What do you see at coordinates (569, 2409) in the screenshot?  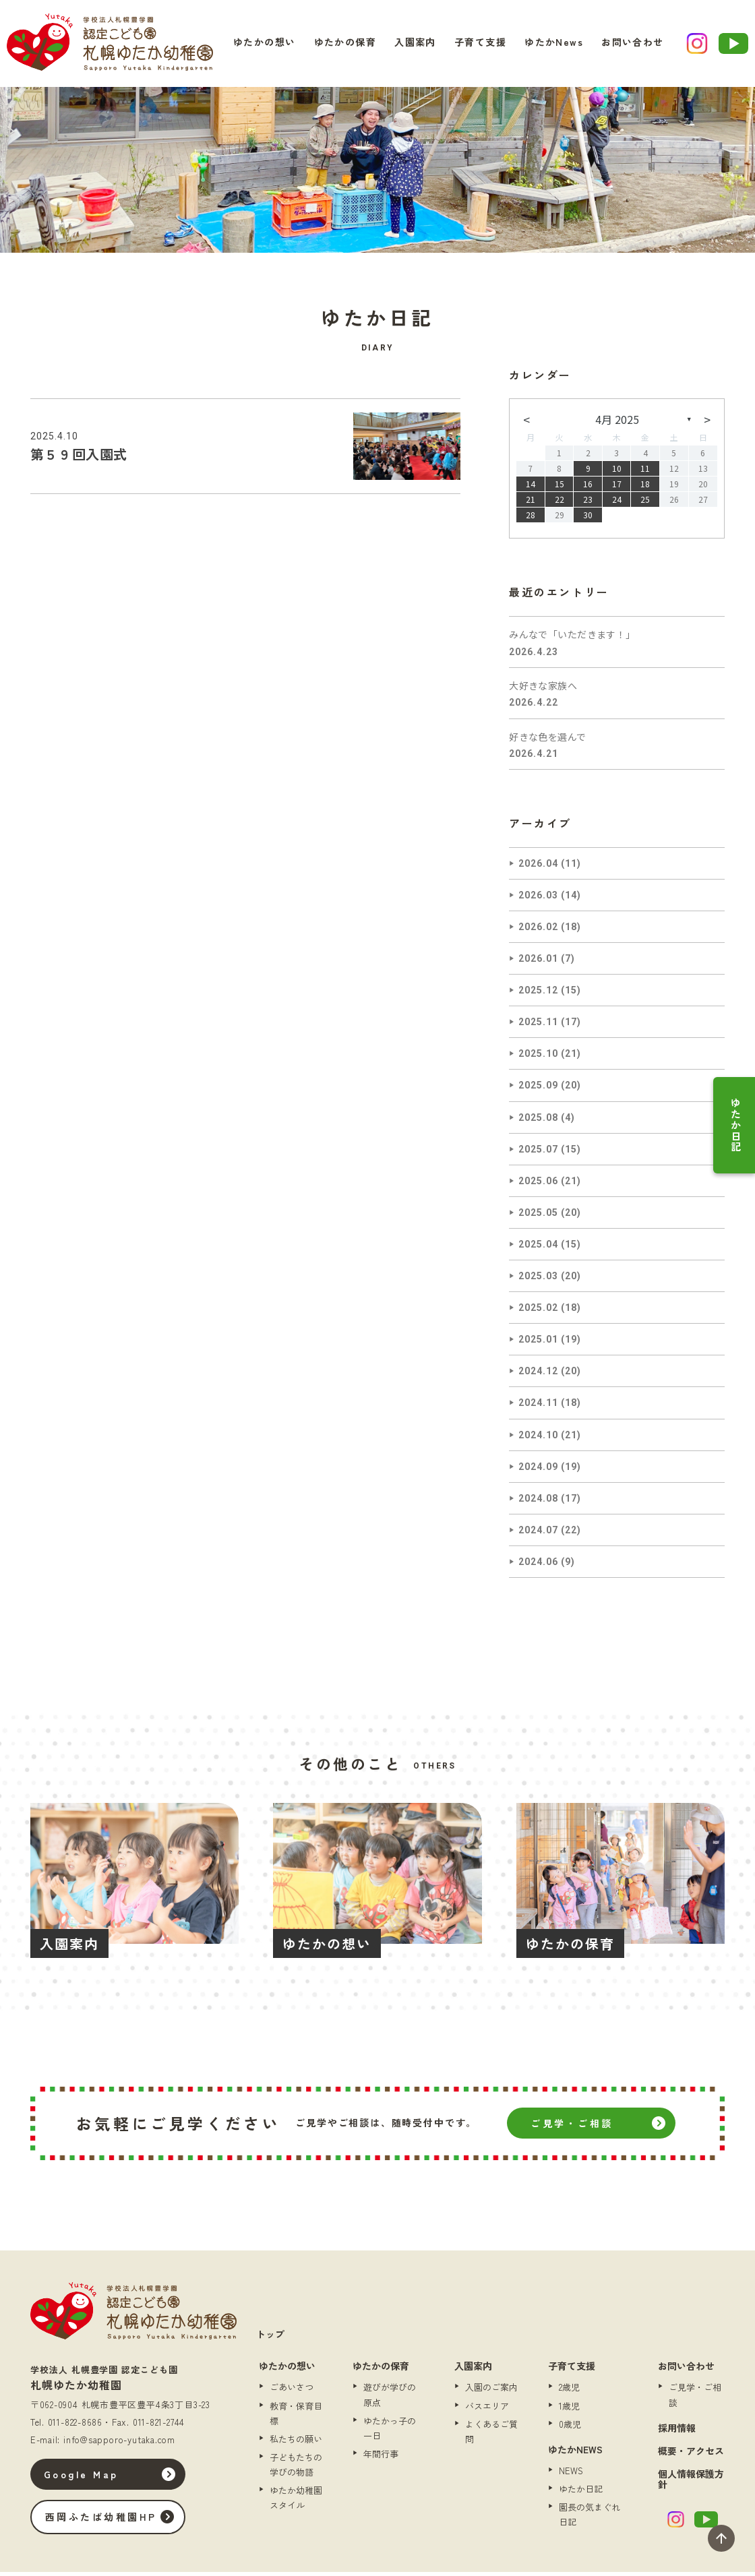 I see `1歳児` at bounding box center [569, 2409].